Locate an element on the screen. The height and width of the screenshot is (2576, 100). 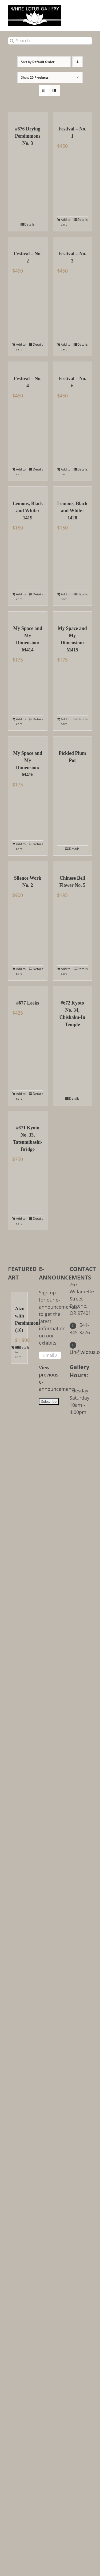
[#676 Drying Persimmons No. 3] is located at coordinates (27, 116).